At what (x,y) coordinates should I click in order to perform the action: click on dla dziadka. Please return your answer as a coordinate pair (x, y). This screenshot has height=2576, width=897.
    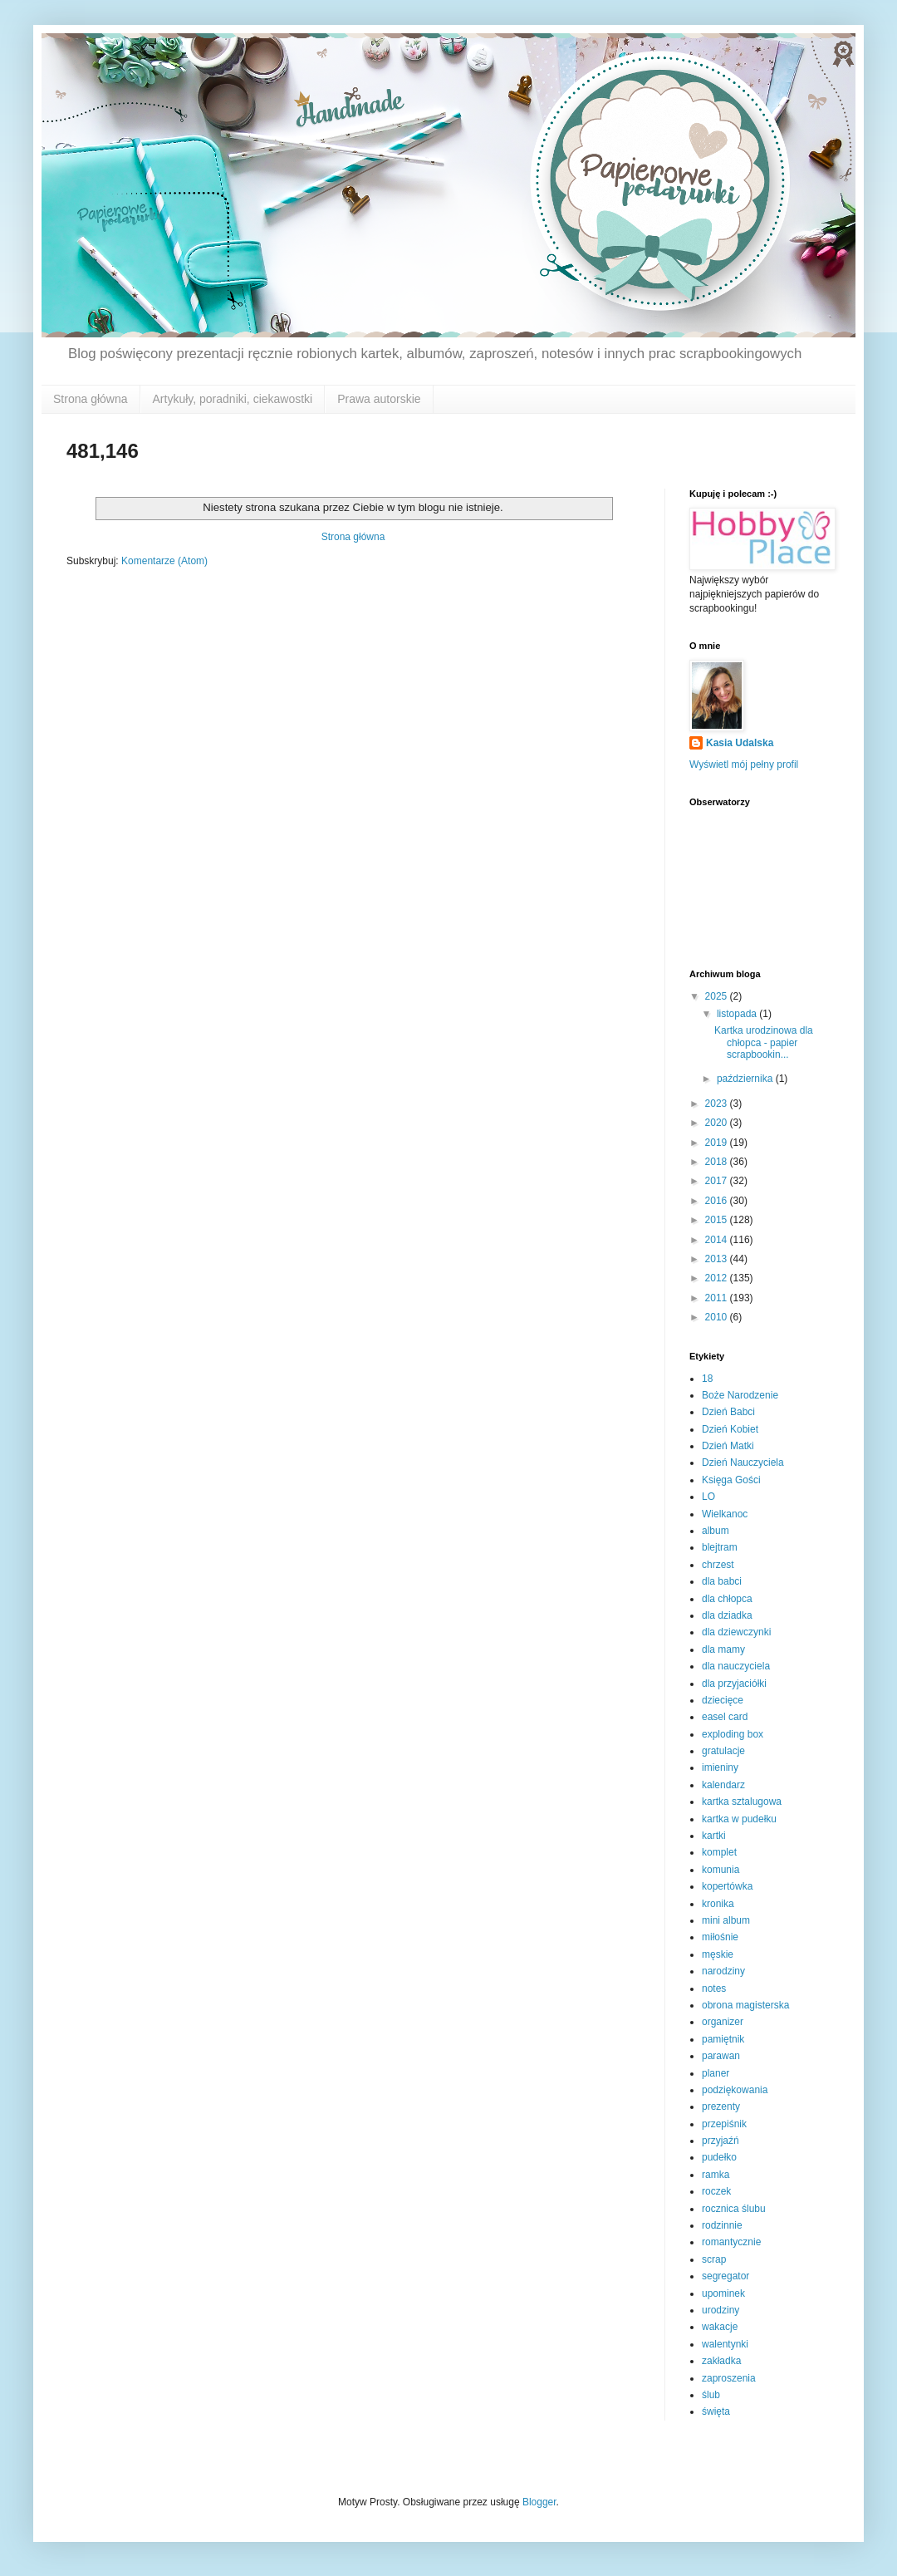
    Looking at the image, I should click on (727, 1615).